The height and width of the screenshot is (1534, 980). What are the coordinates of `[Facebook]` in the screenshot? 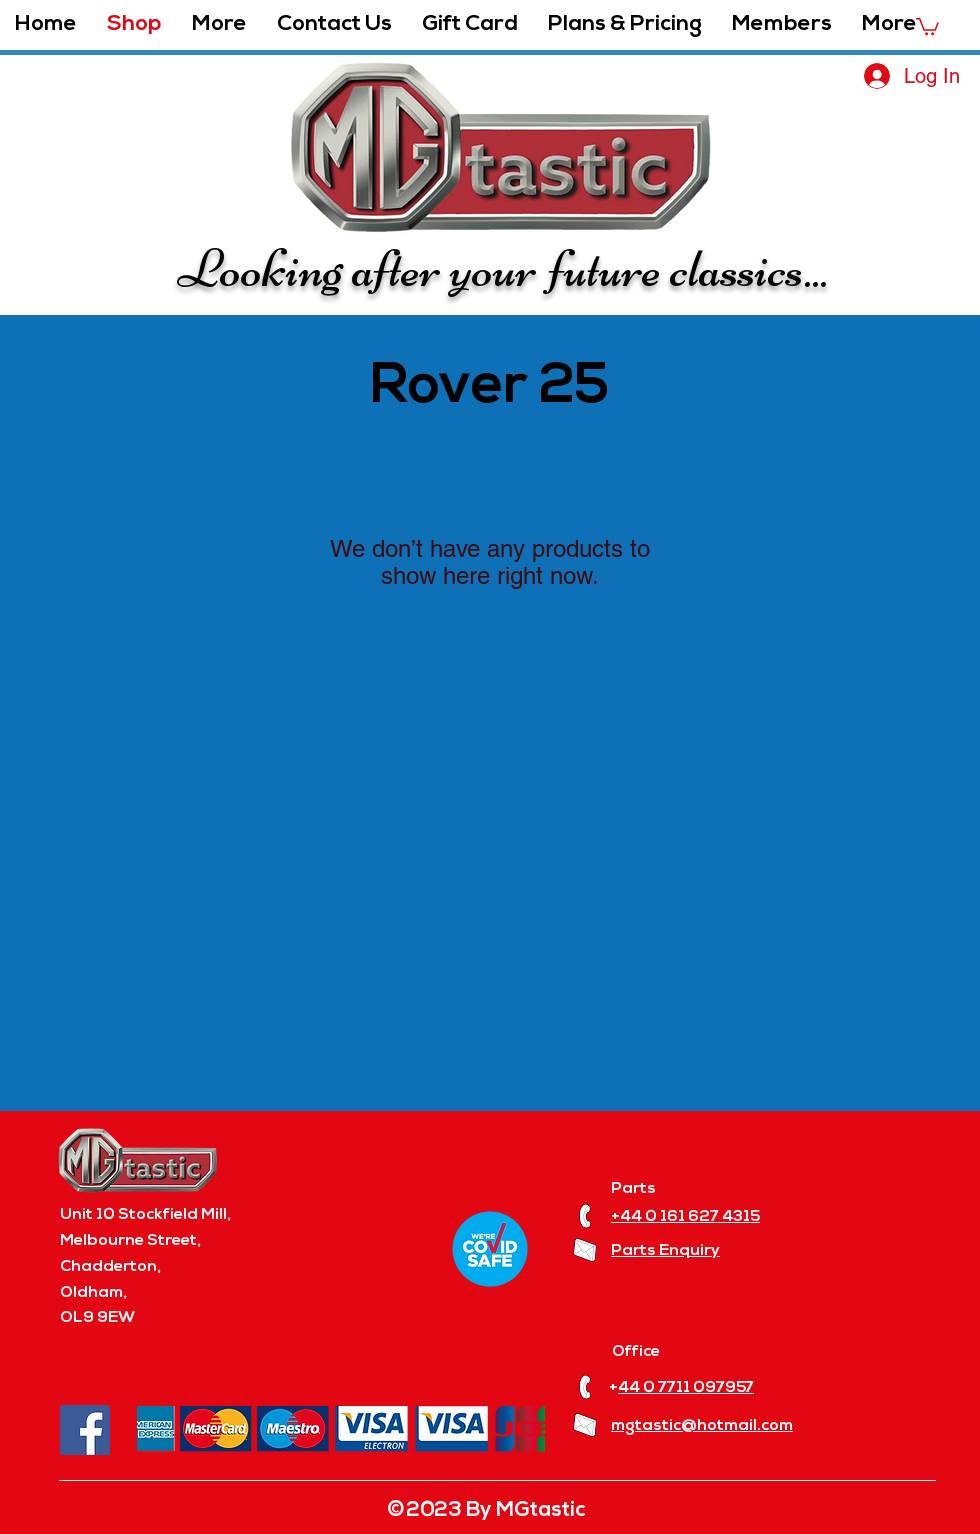 It's located at (85, 1430).